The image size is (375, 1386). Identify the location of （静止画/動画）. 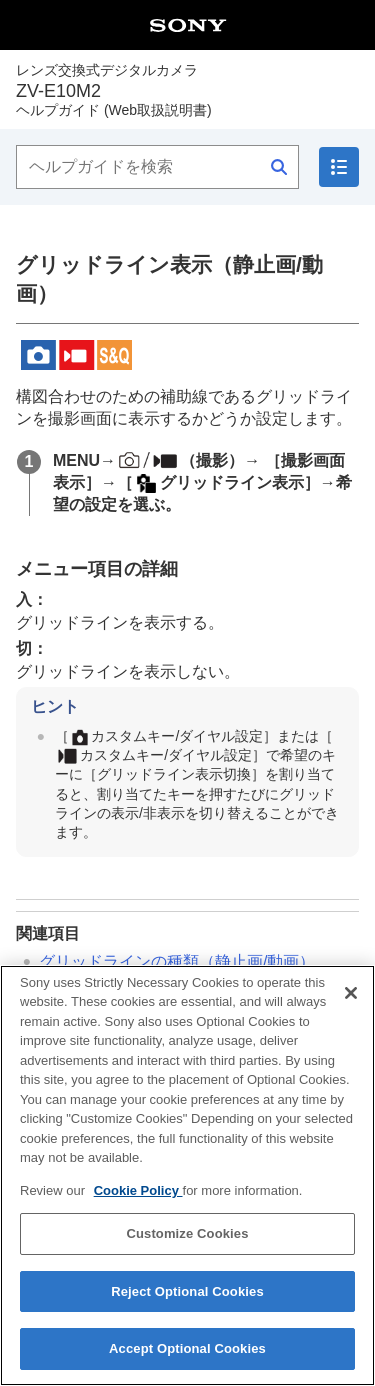
(177, 961).